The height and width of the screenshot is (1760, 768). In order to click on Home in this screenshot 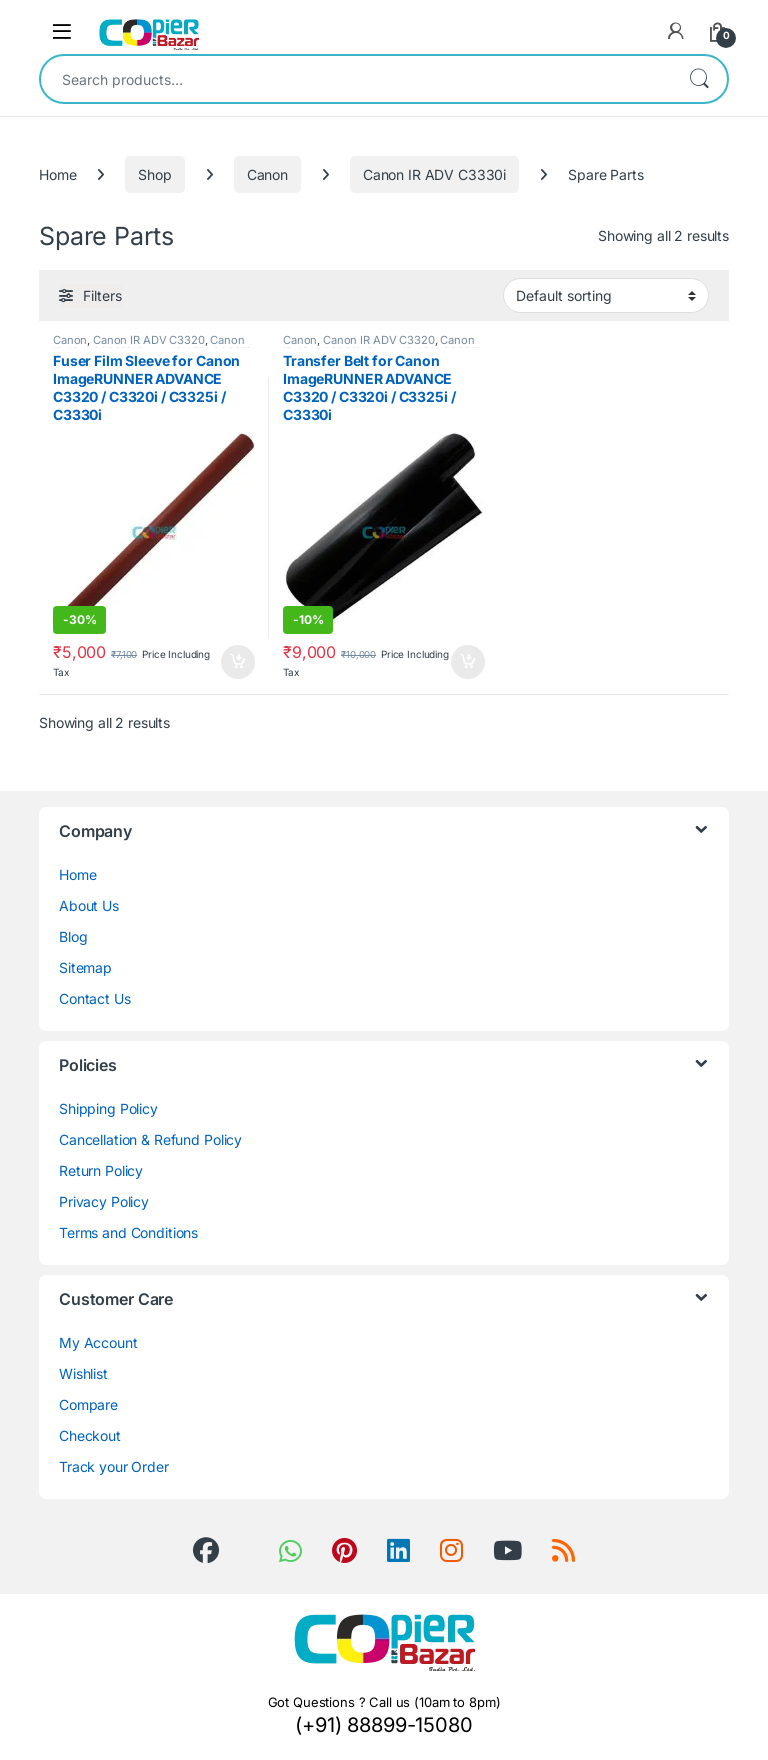, I will do `click(57, 174)`.